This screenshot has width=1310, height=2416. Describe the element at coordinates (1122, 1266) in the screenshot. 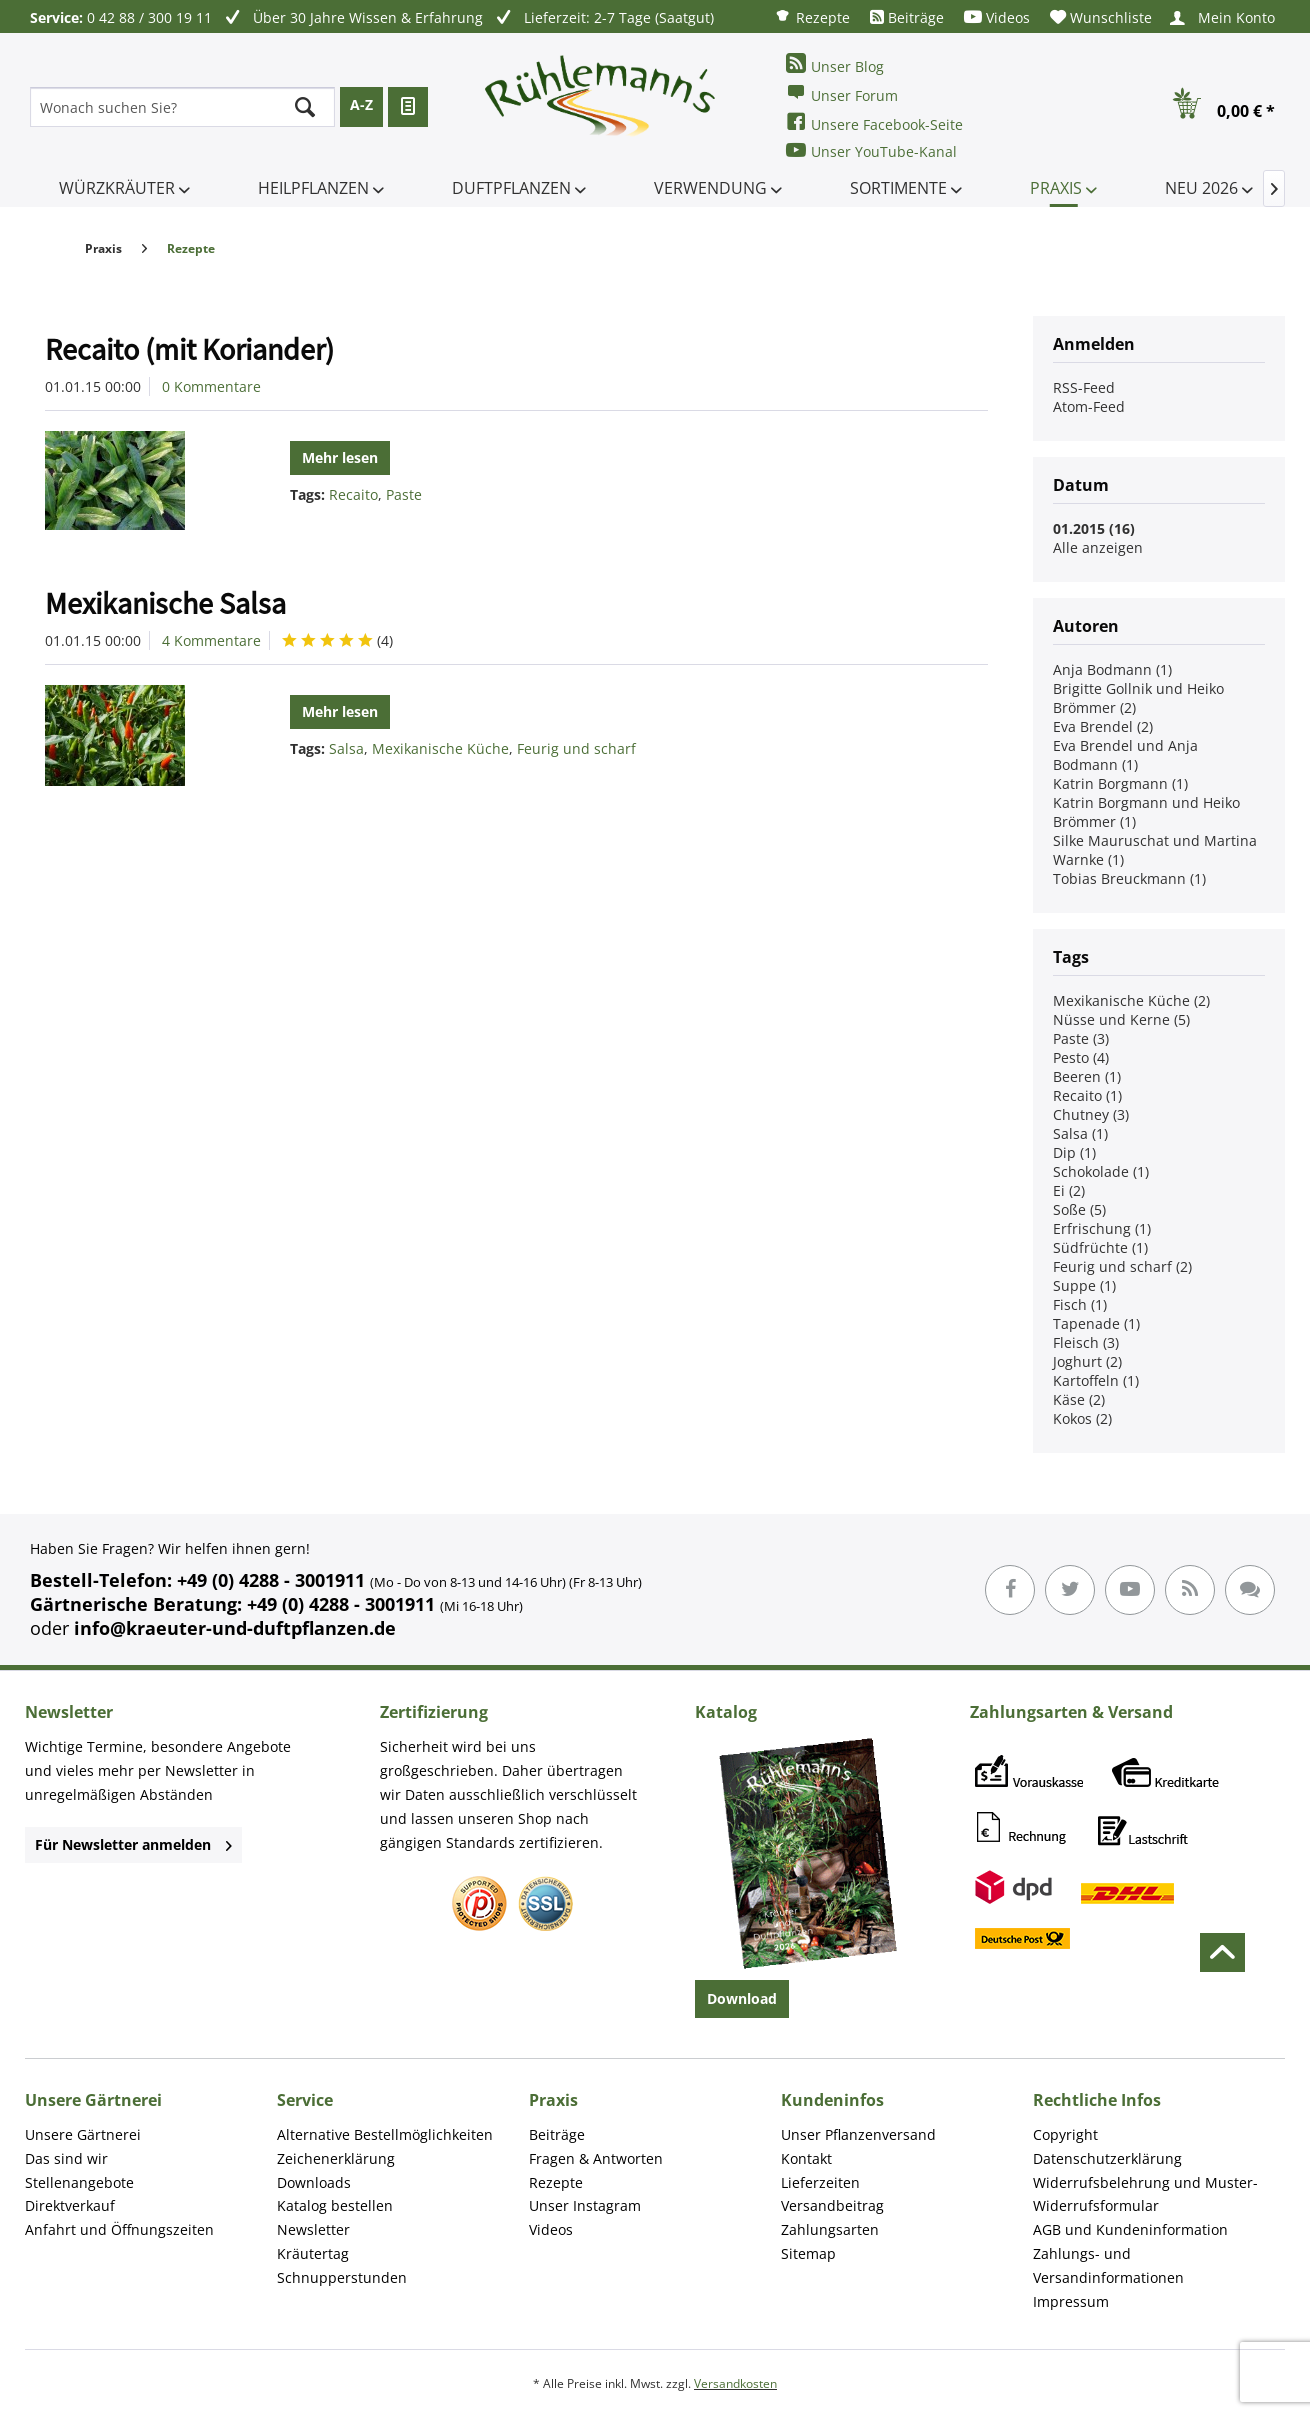

I see `Feurig und scharf (2)` at that location.